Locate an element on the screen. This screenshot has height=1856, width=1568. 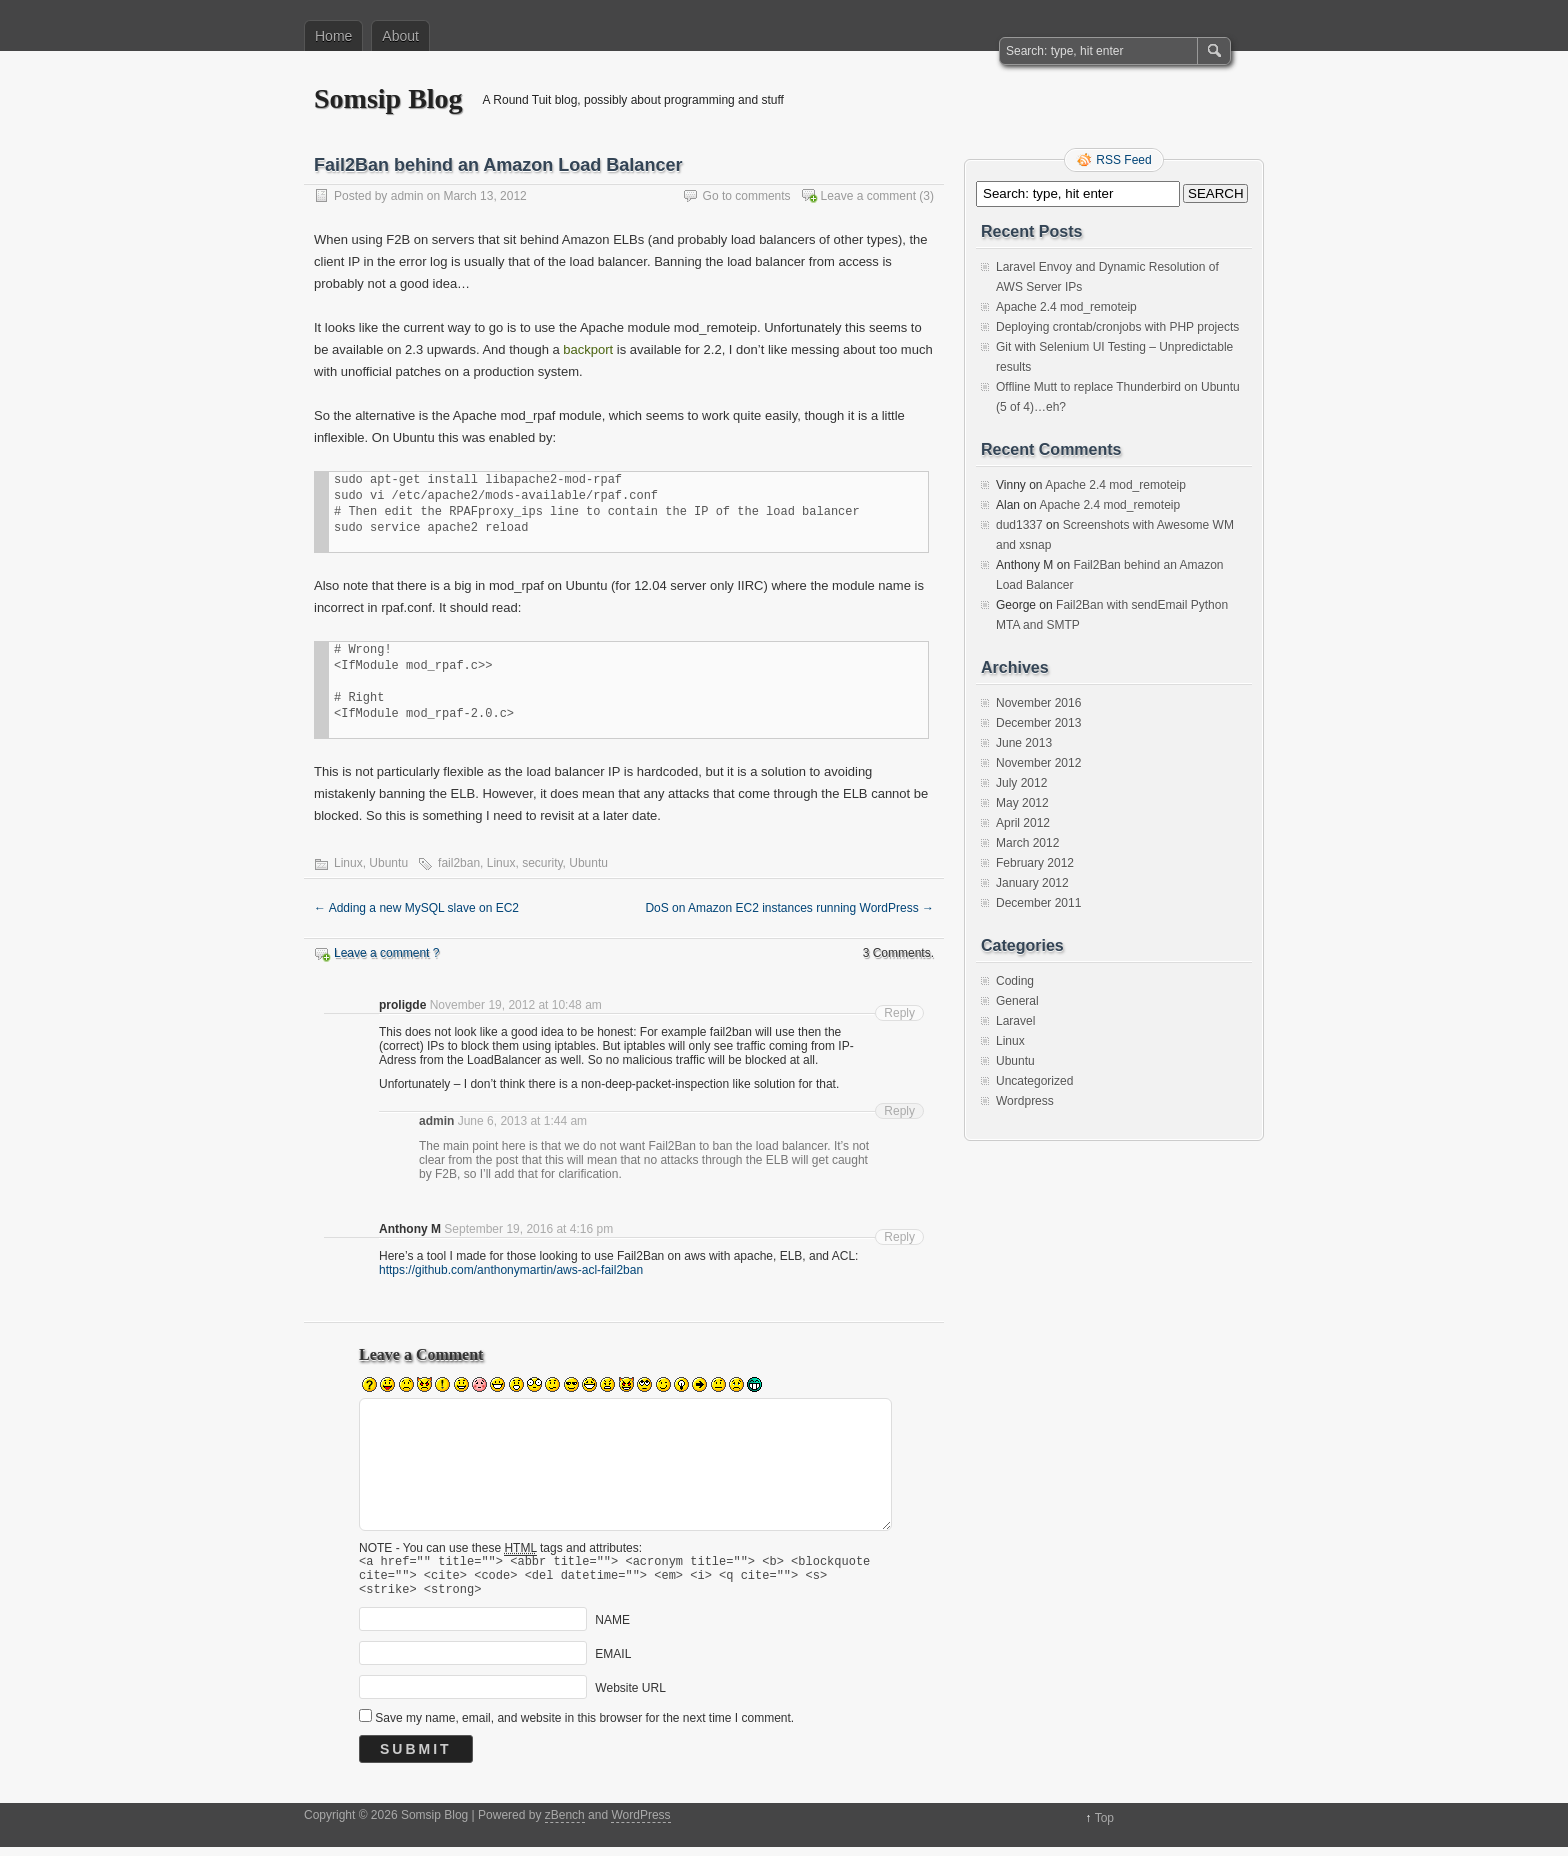
June 6, 2013 at 1:44 am is located at coordinates (522, 1121).